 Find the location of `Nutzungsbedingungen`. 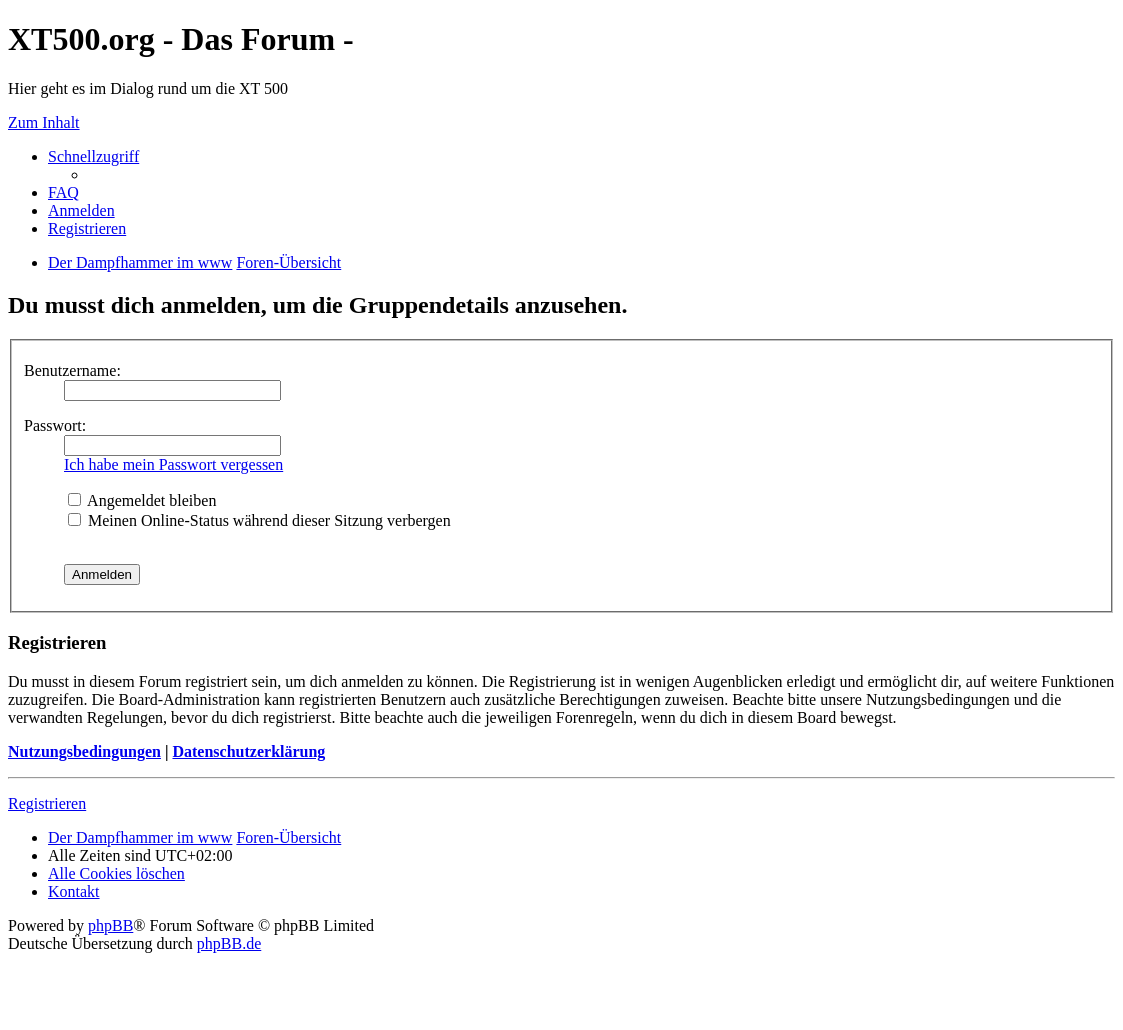

Nutzungsbedingungen is located at coordinates (84, 751).